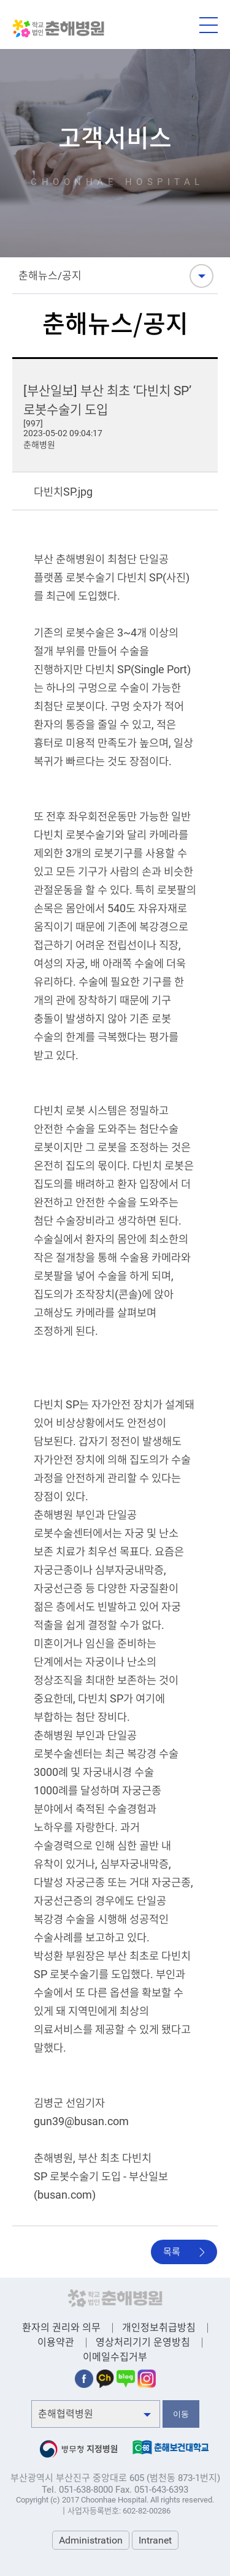 The width and height of the screenshot is (230, 2576). I want to click on 환자의 권리와 의무, so click(61, 2327).